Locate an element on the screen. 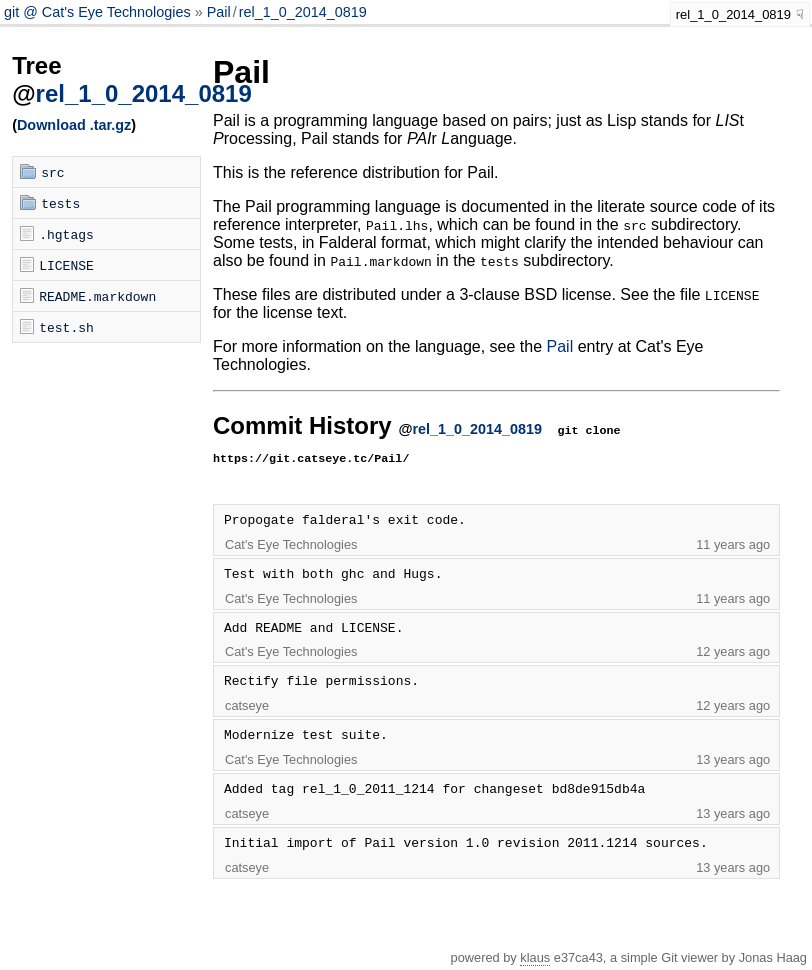 This screenshot has height=970, width=812. tests is located at coordinates (60, 203).